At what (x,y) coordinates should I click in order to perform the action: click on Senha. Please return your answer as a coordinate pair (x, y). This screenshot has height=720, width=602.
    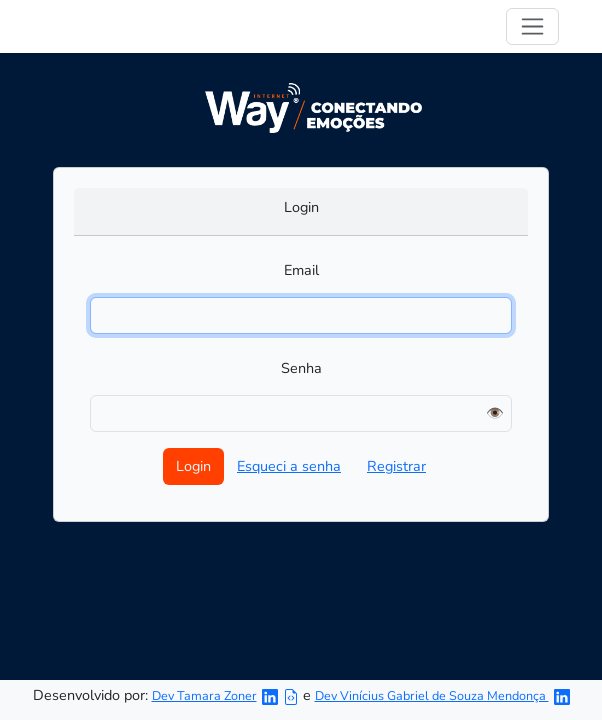
    Looking at the image, I should click on (301, 368).